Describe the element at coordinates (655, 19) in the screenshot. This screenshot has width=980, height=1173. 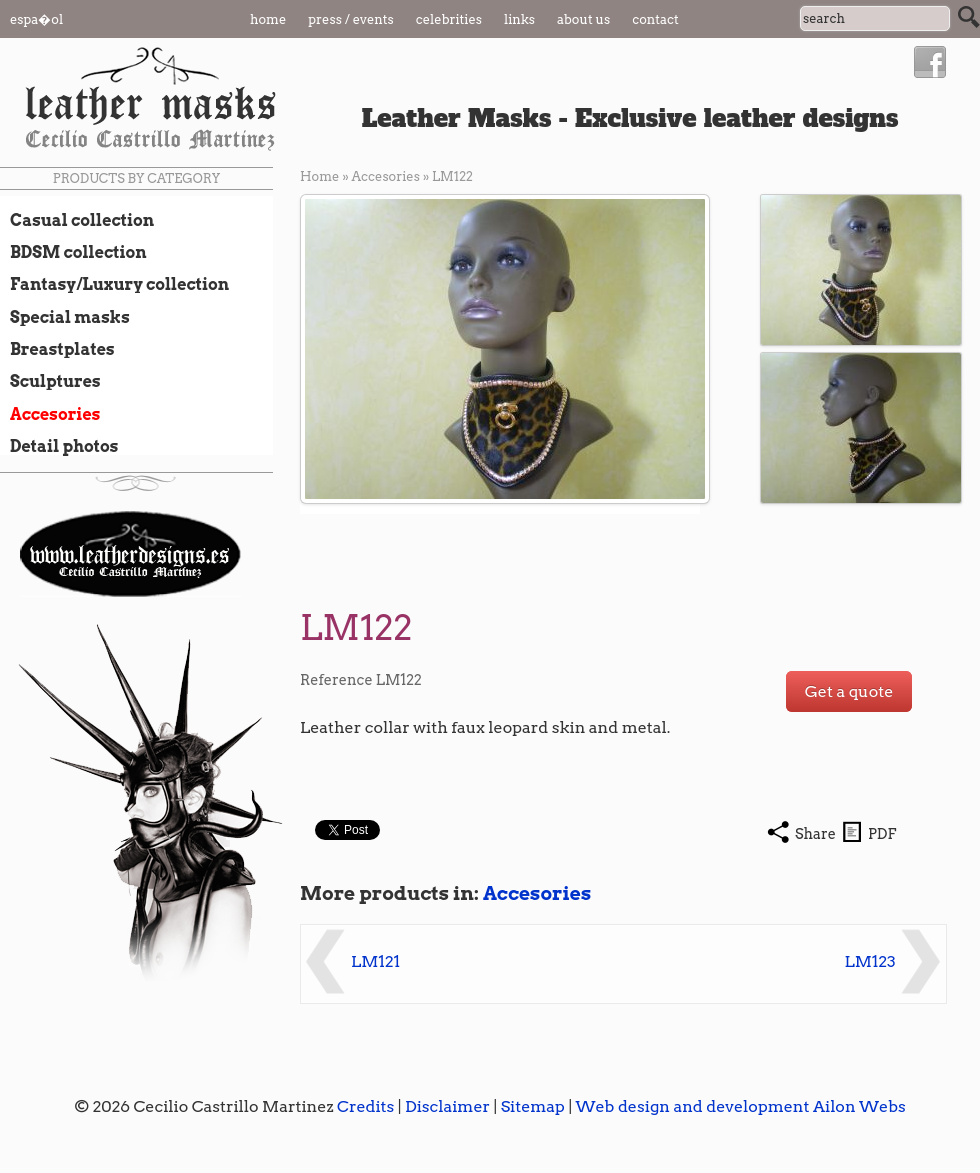
I see `Contact` at that location.